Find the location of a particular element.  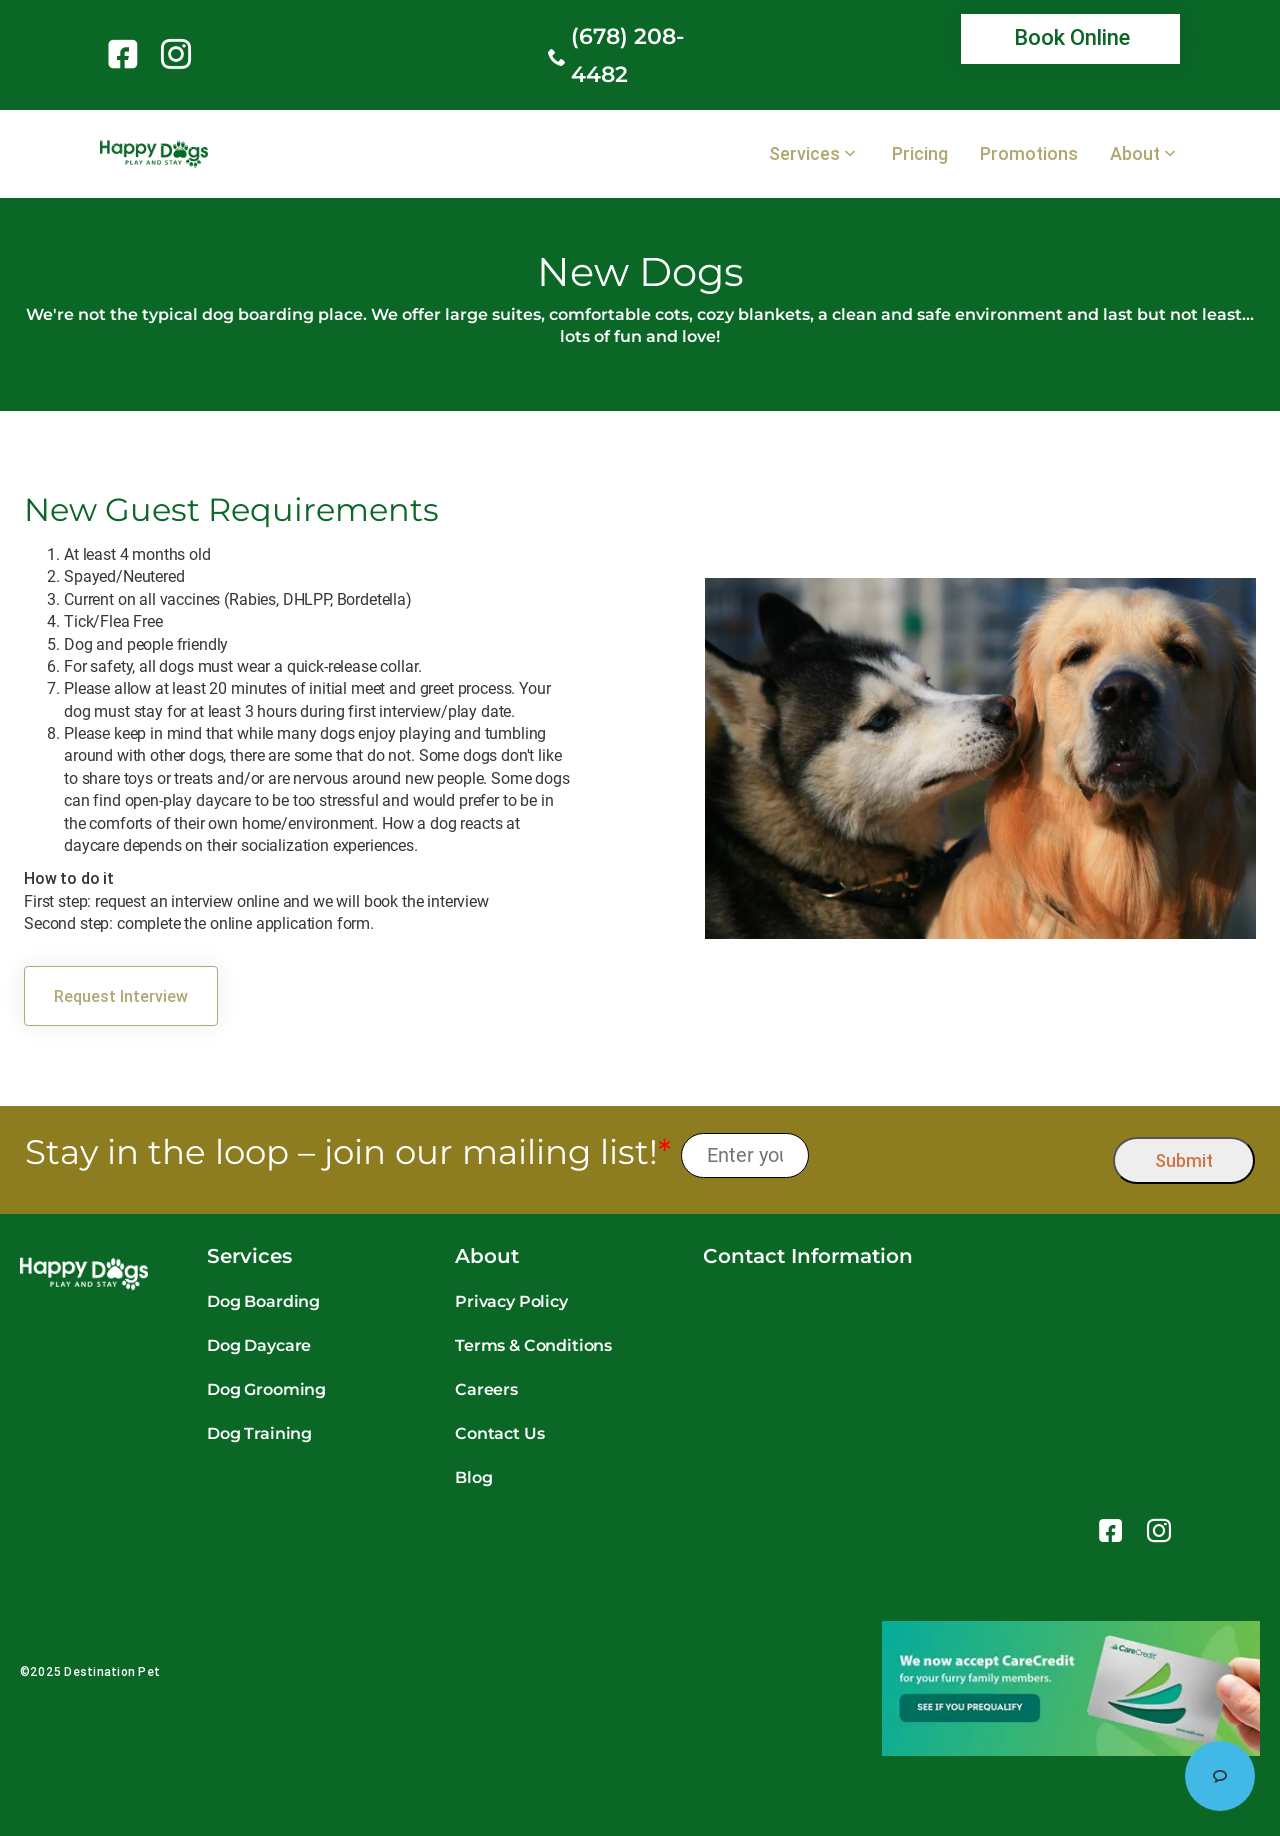

Dog Training [link] is located at coordinates (259, 1433).